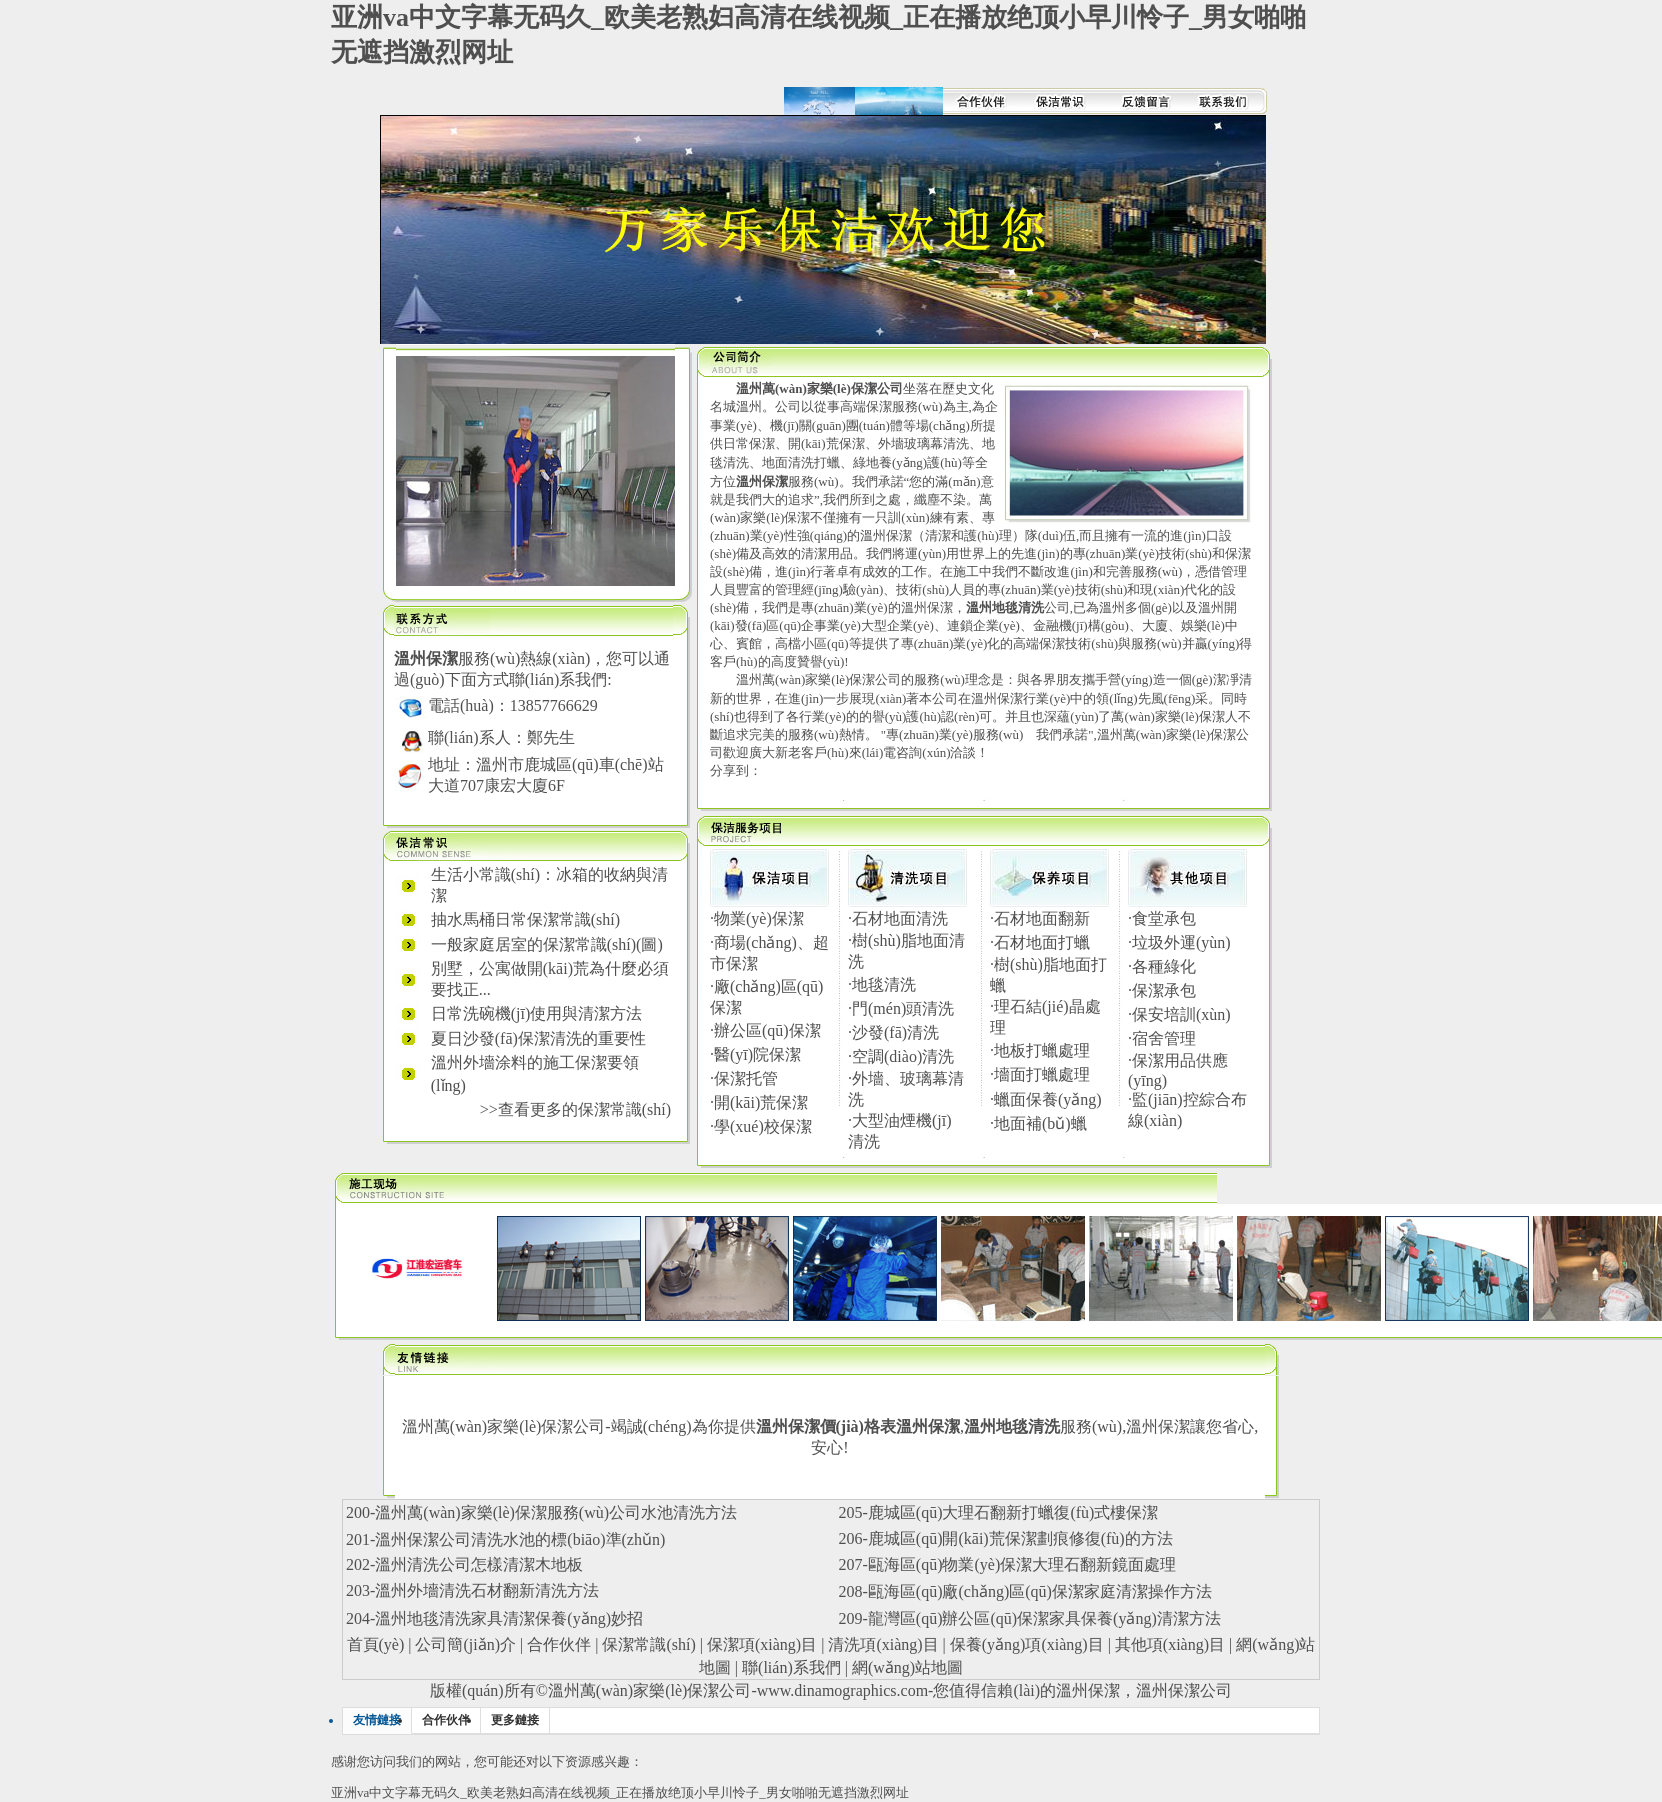 The width and height of the screenshot is (1662, 1802). Describe the element at coordinates (895, 1032) in the screenshot. I see `沙發(fā)清洗` at that location.